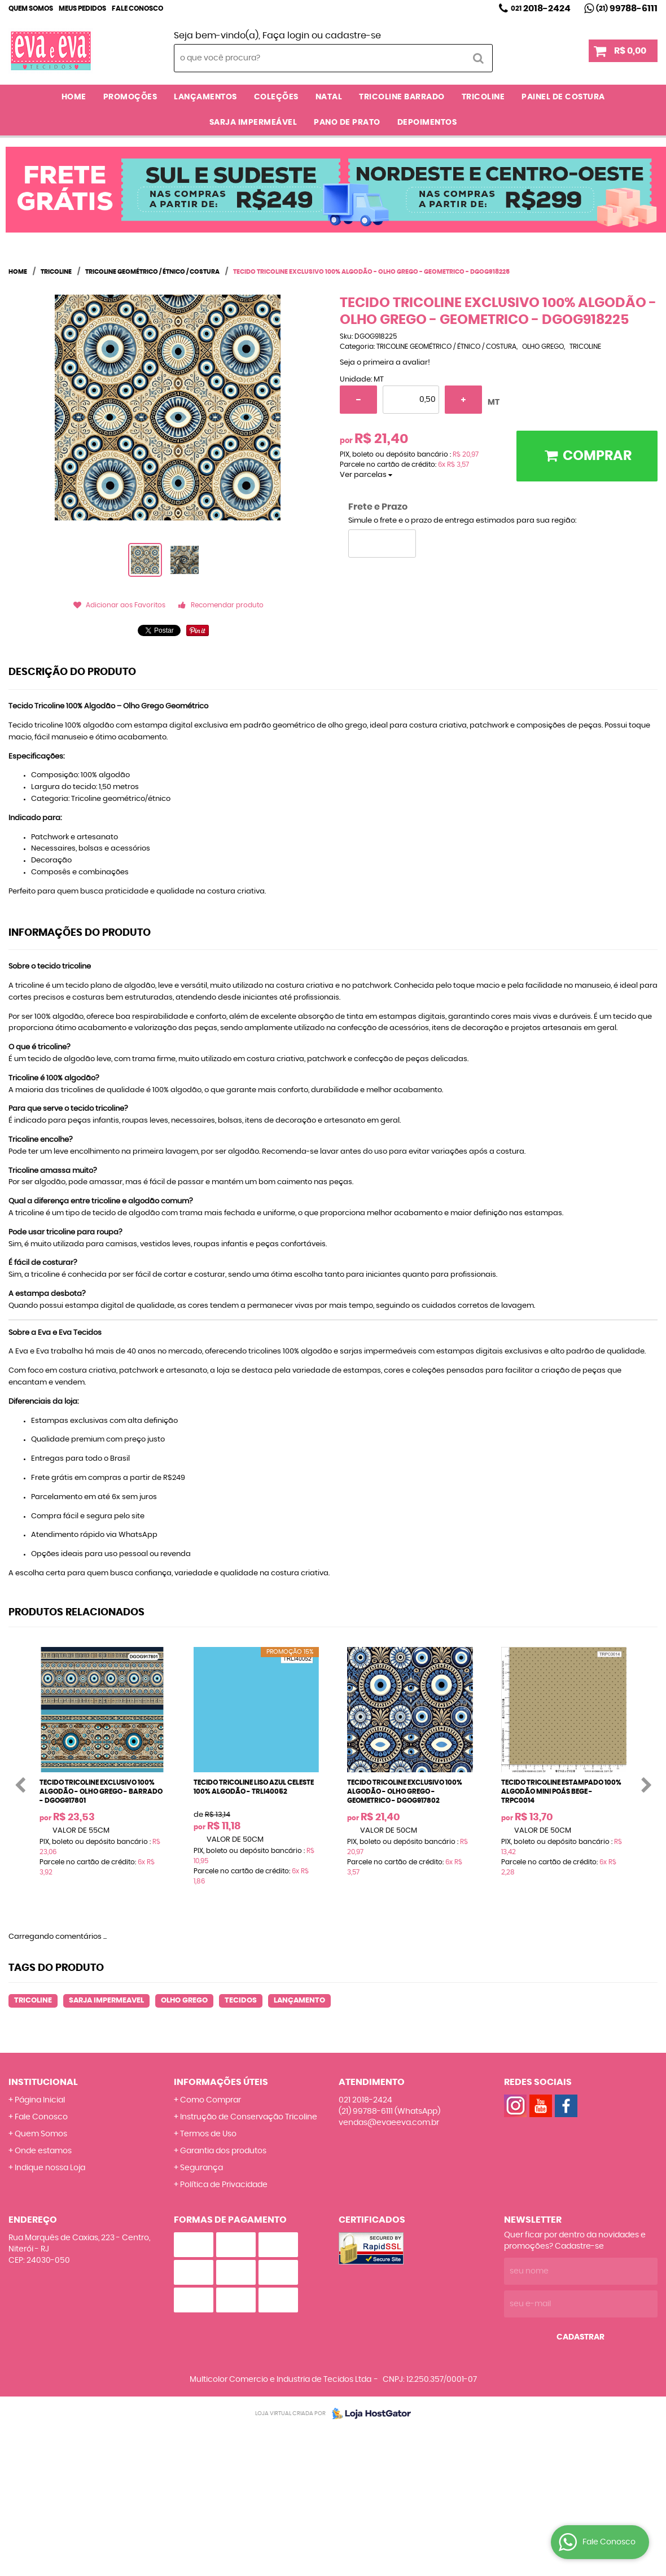  Describe the element at coordinates (221, 2082) in the screenshot. I see `Informações Úteis` at that location.